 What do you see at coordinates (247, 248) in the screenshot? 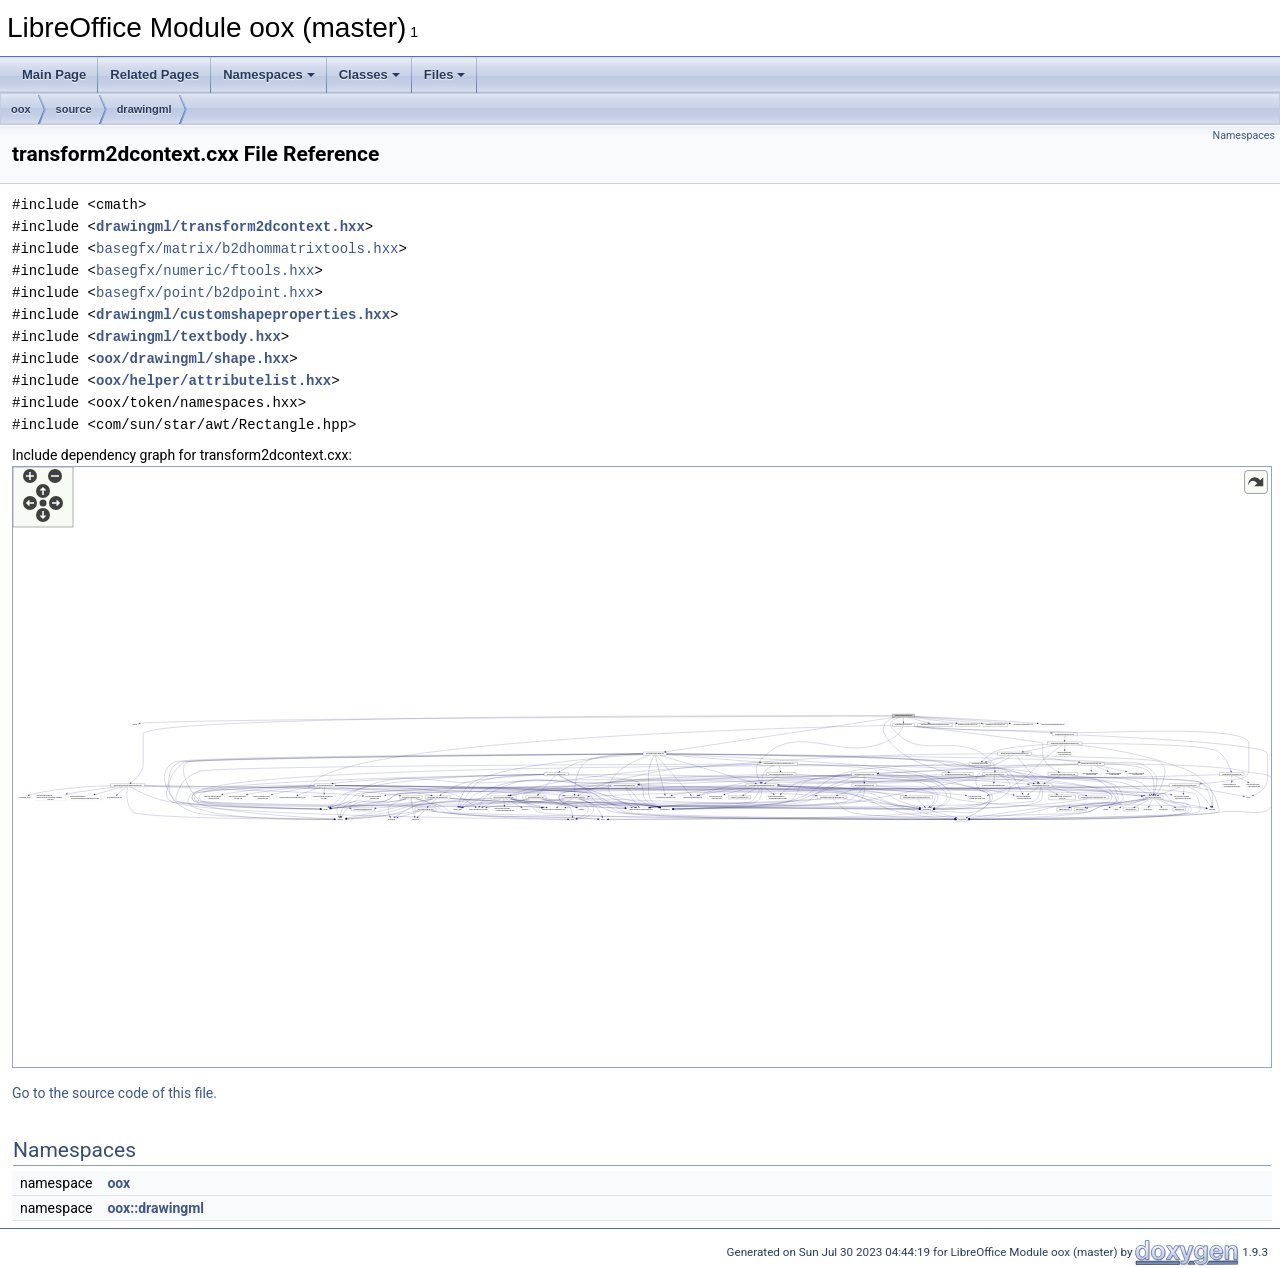
I see `basegfx/matrix/b2dhommatrixtools.hxx` at bounding box center [247, 248].